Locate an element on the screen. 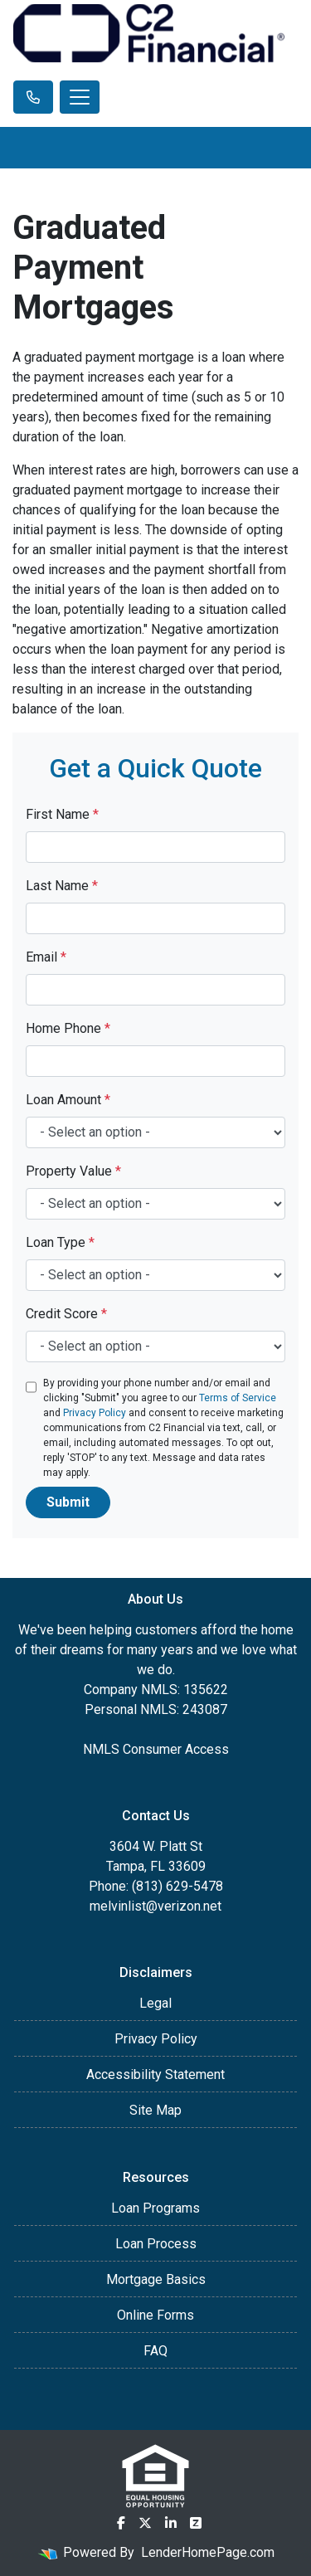 The image size is (311, 2576). LenderHomePage.com is located at coordinates (208, 2552).